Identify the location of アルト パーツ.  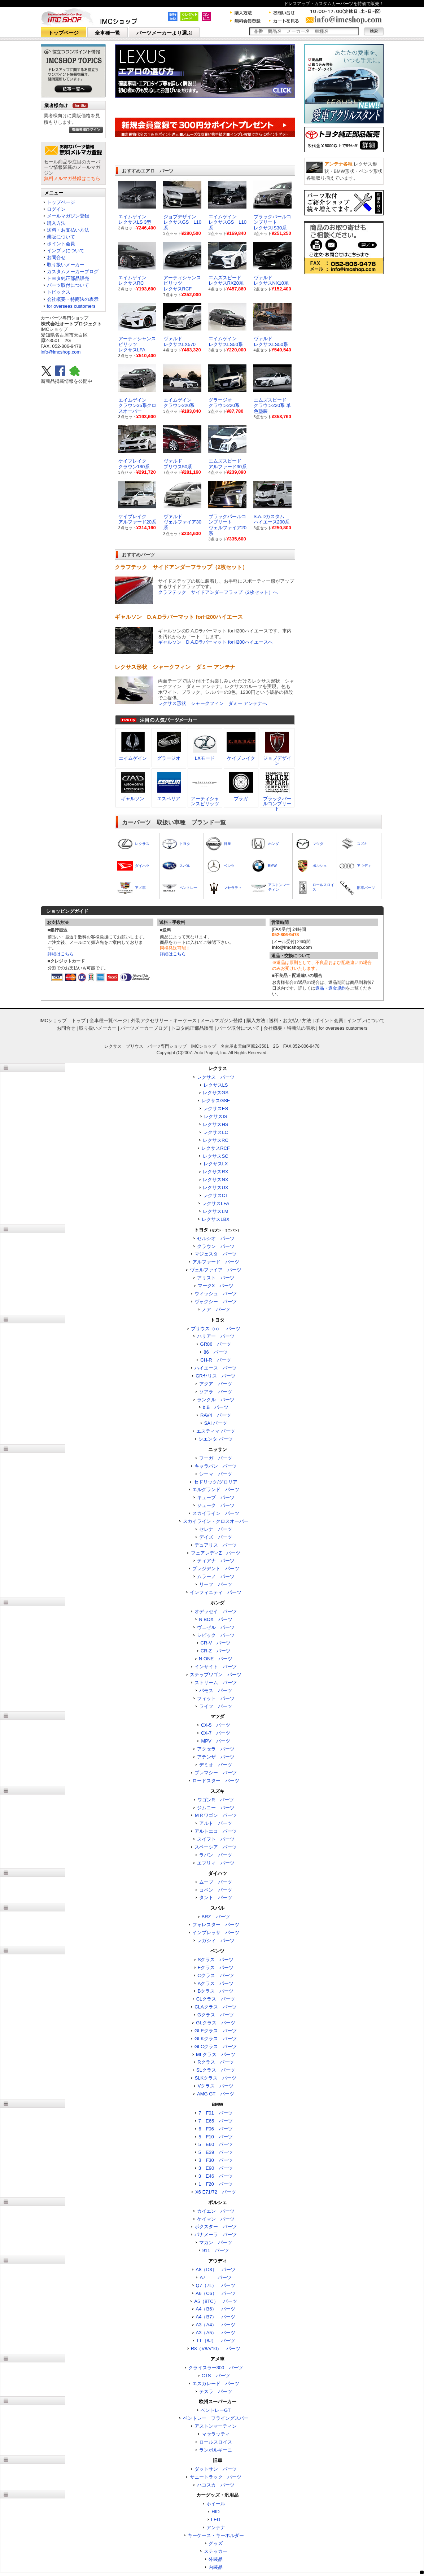
(215, 1823).